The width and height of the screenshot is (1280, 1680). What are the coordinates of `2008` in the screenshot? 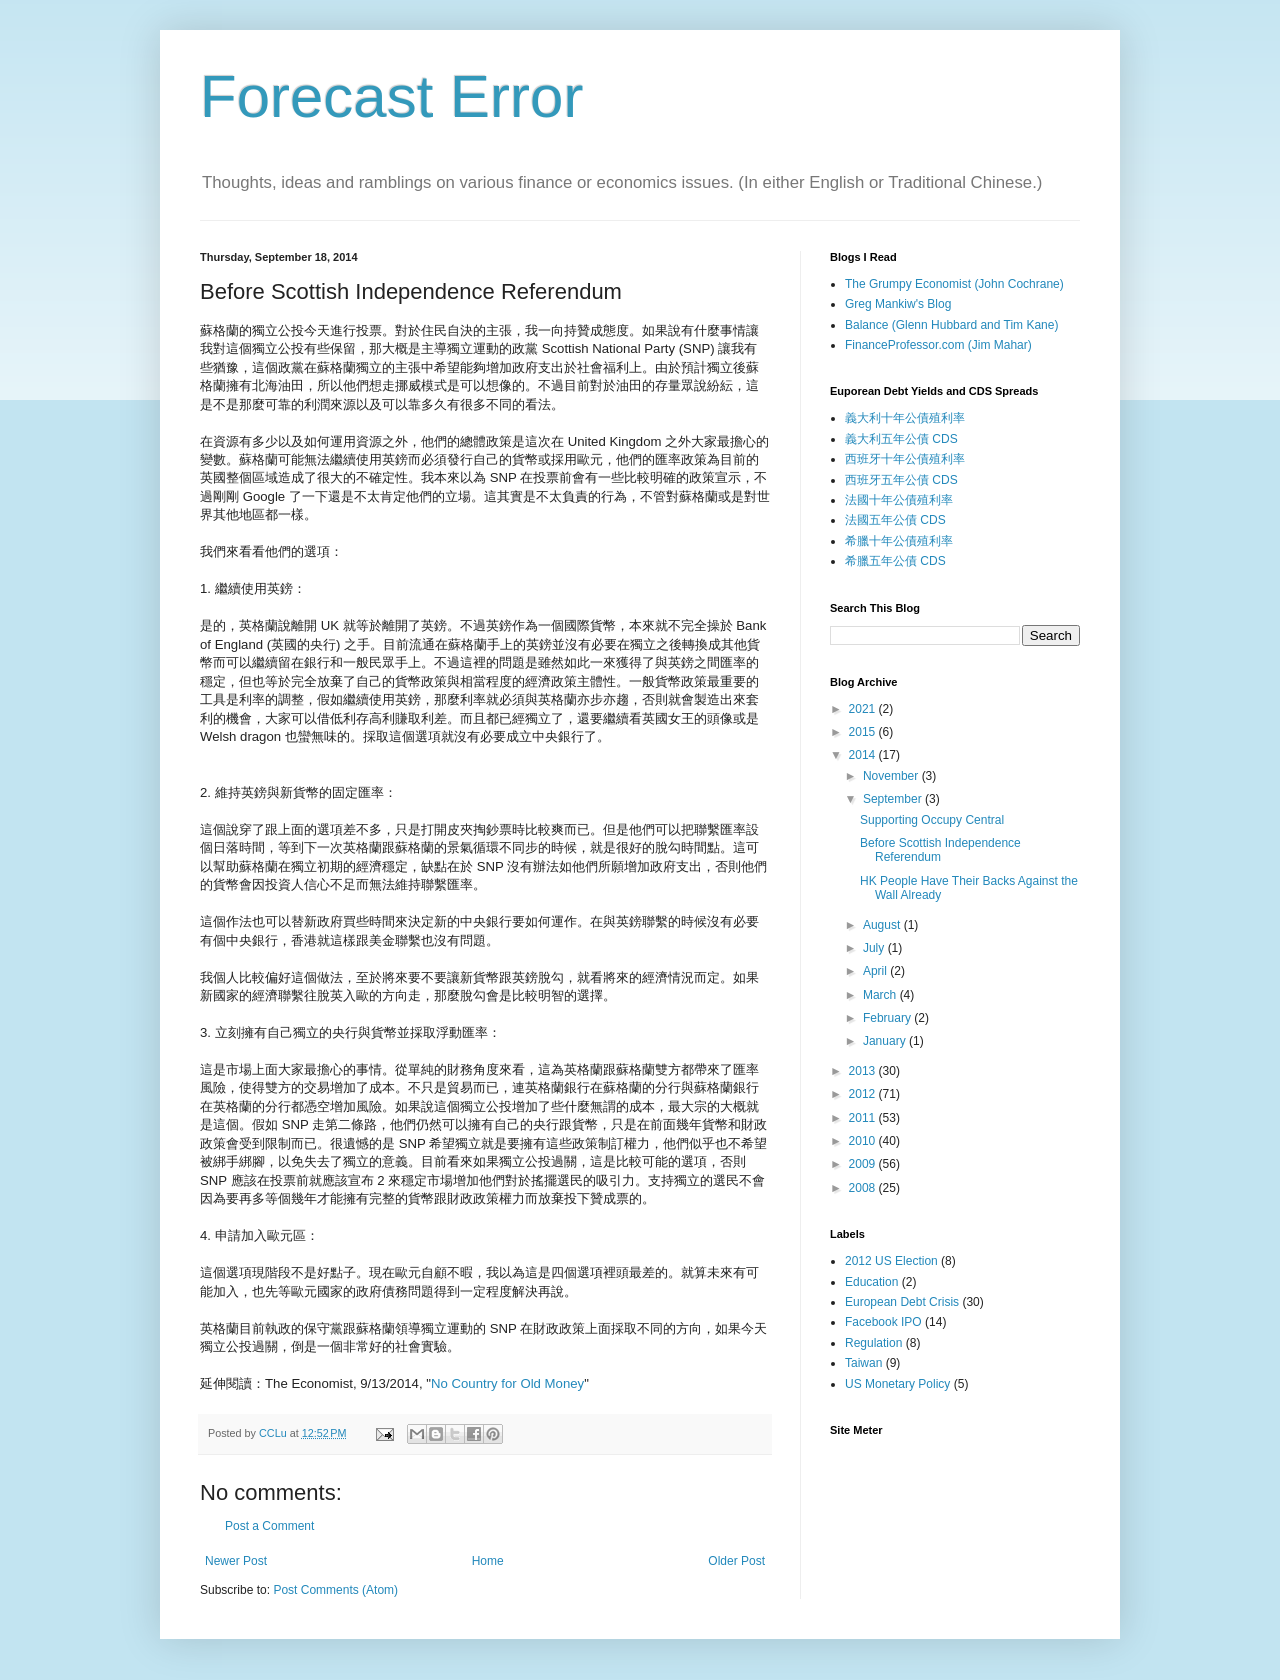 It's located at (864, 1188).